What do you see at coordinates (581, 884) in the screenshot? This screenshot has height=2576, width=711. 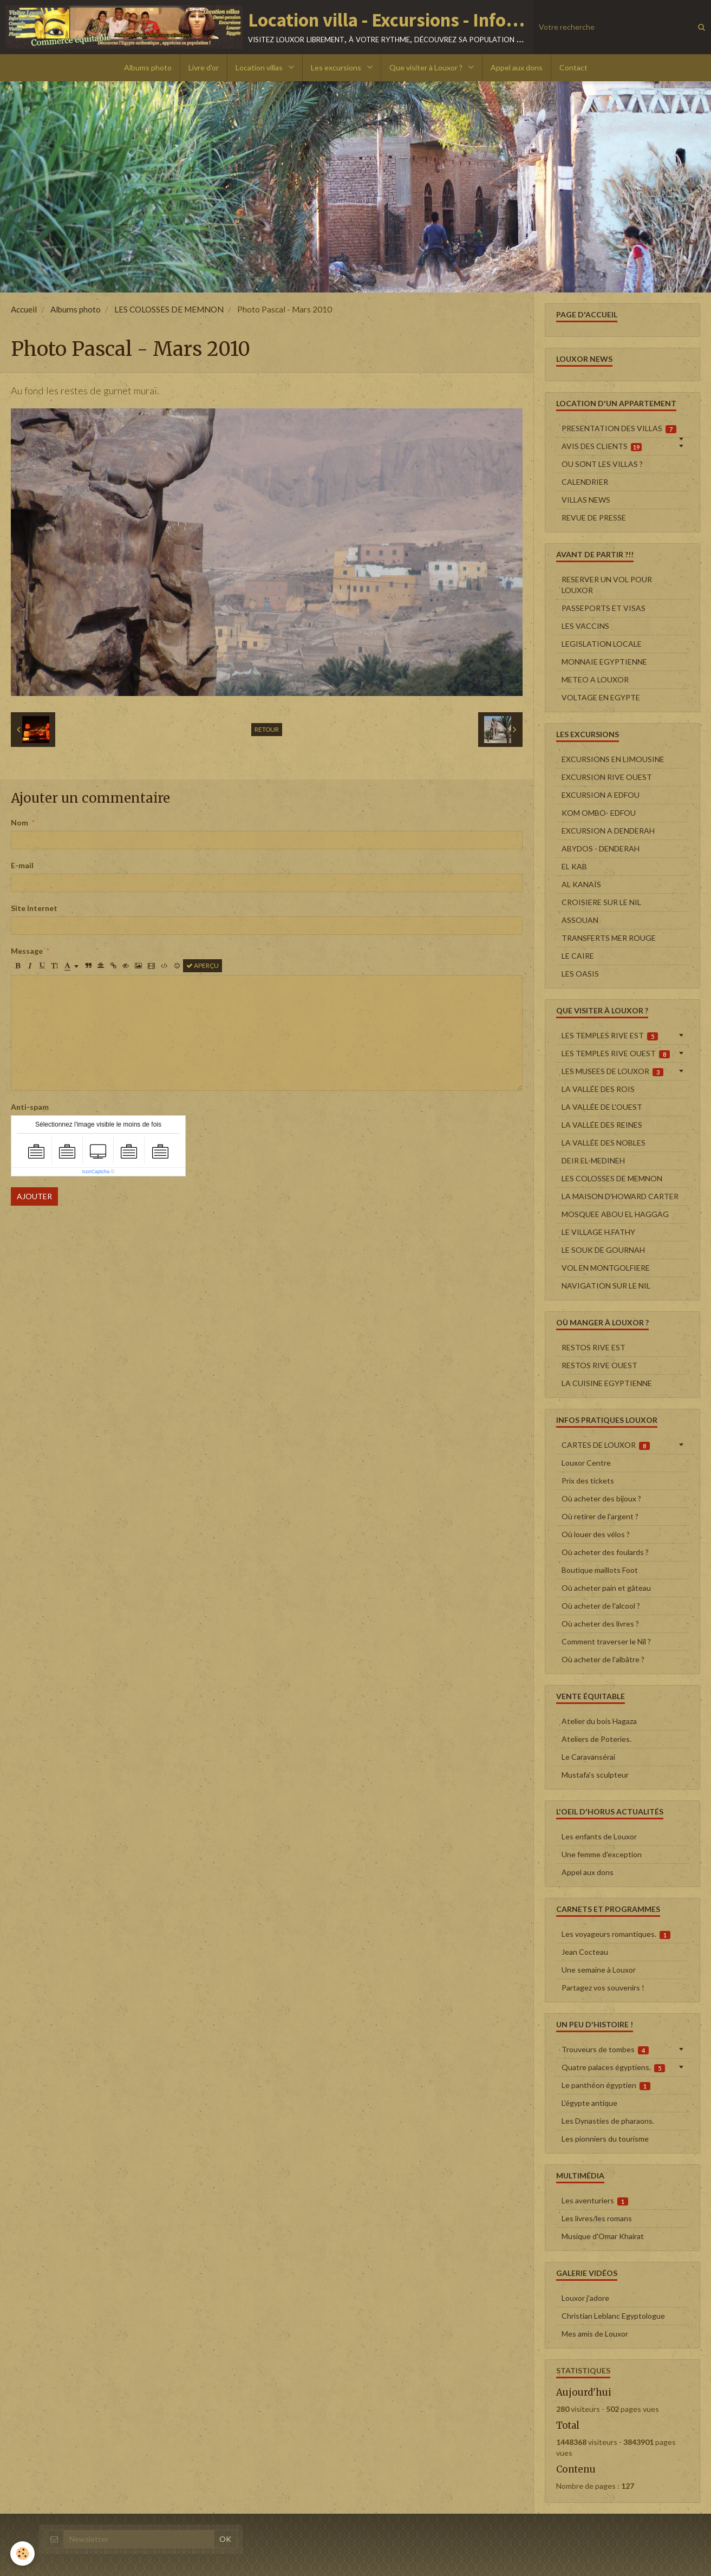 I see `AL KANAÏS` at bounding box center [581, 884].